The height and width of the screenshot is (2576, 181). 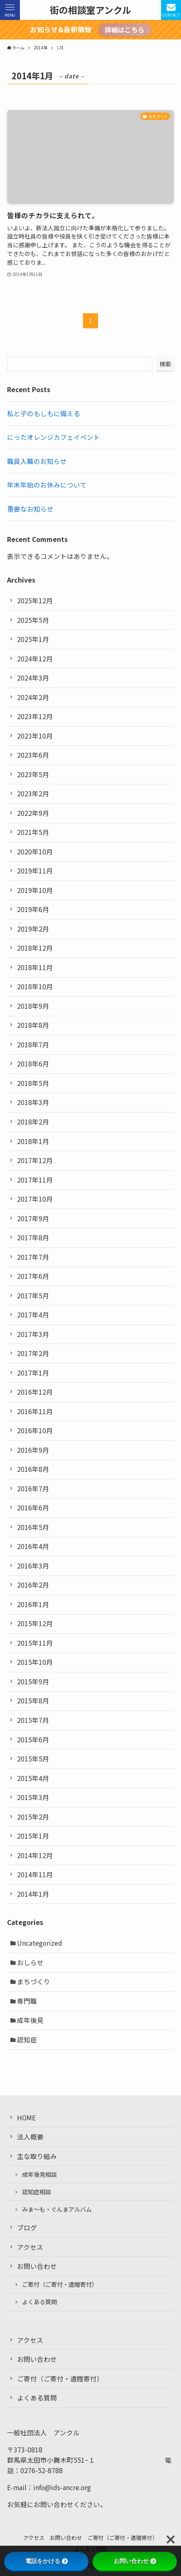 I want to click on 2017年7月, so click(x=33, y=1257).